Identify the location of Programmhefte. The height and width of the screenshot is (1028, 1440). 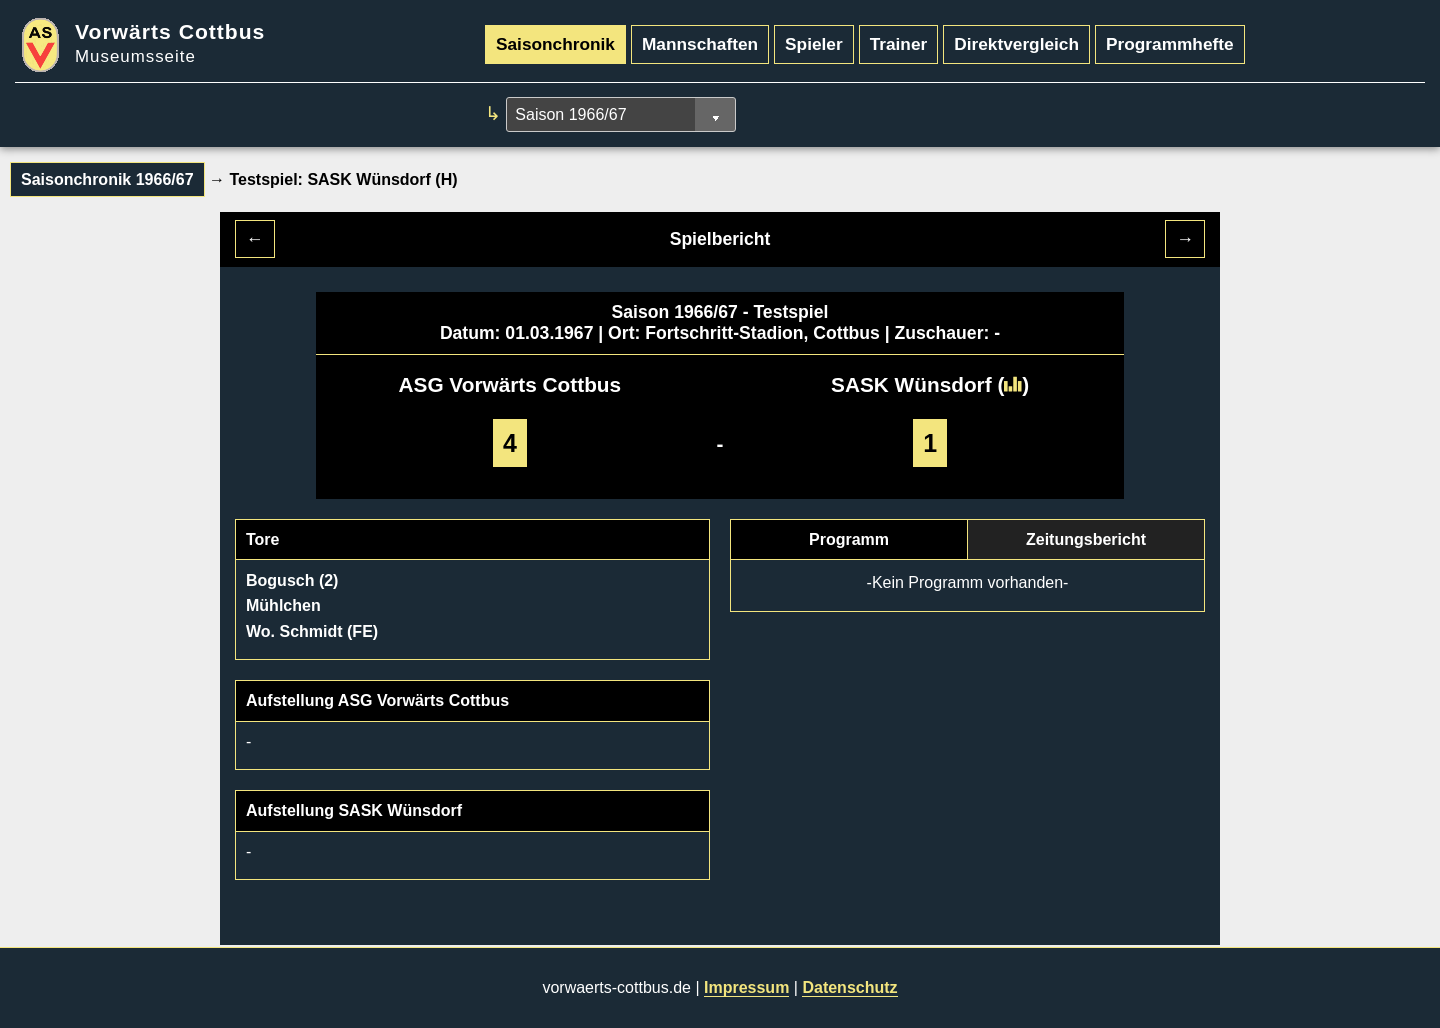
(1170, 44).